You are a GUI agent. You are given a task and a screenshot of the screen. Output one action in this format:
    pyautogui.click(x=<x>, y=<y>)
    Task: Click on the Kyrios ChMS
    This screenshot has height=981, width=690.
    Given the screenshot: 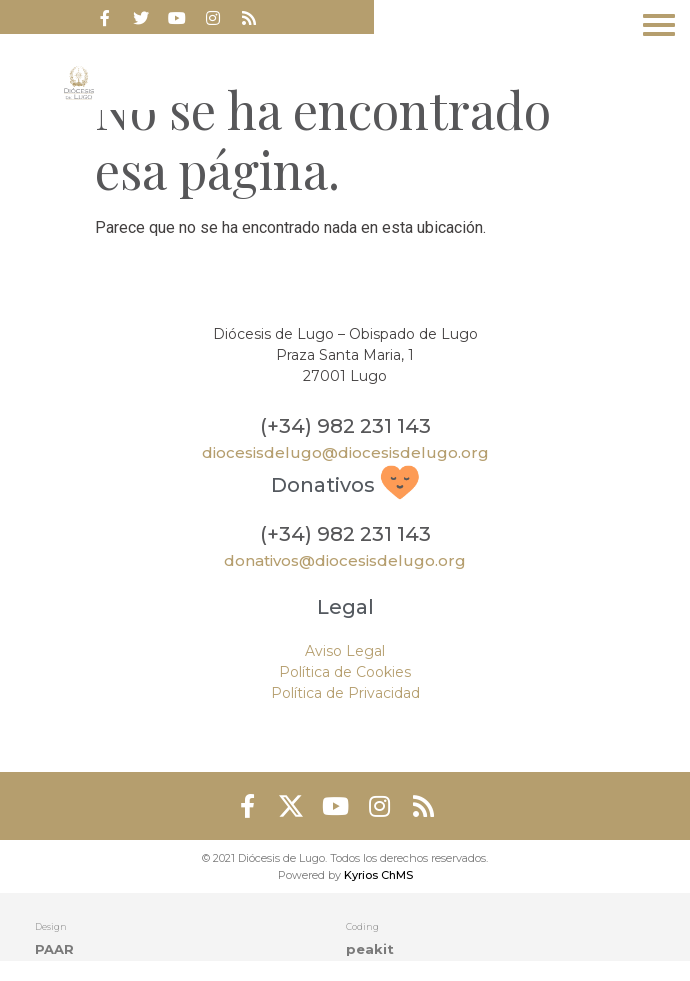 What is the action you would take?
    pyautogui.click(x=378, y=875)
    